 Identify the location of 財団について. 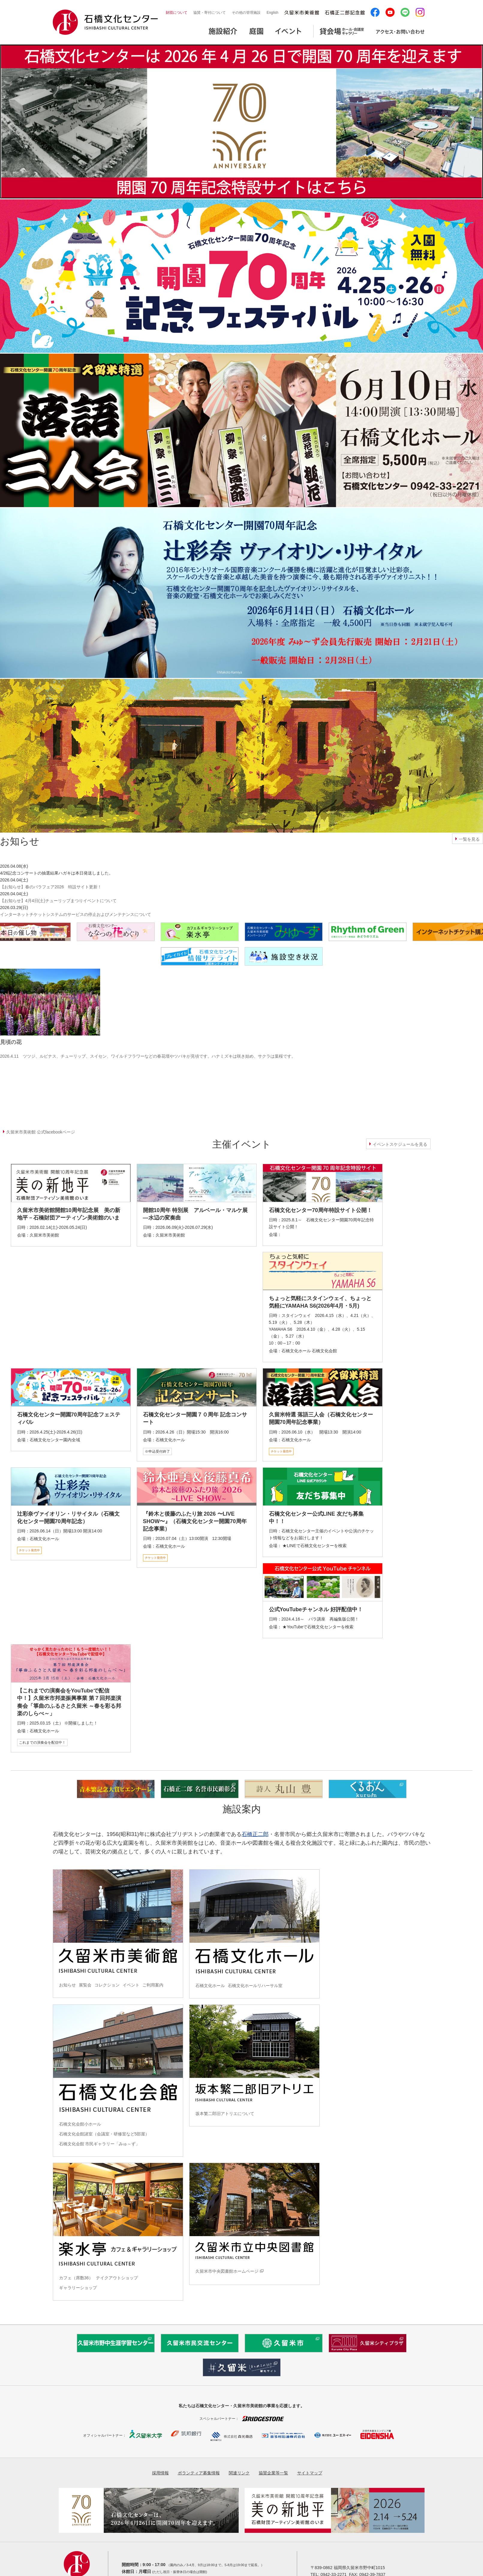
(176, 12).